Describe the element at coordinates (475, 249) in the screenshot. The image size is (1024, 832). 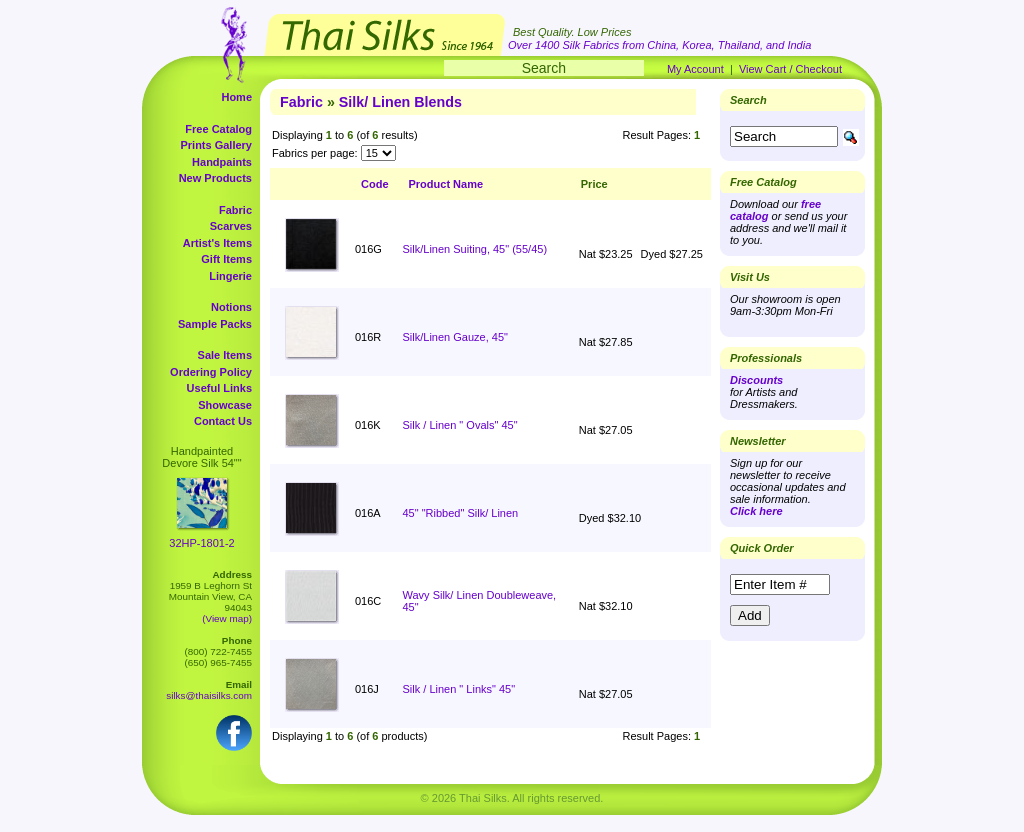
I see `Silk/Linen Suiting, 45" (55/45)` at that location.